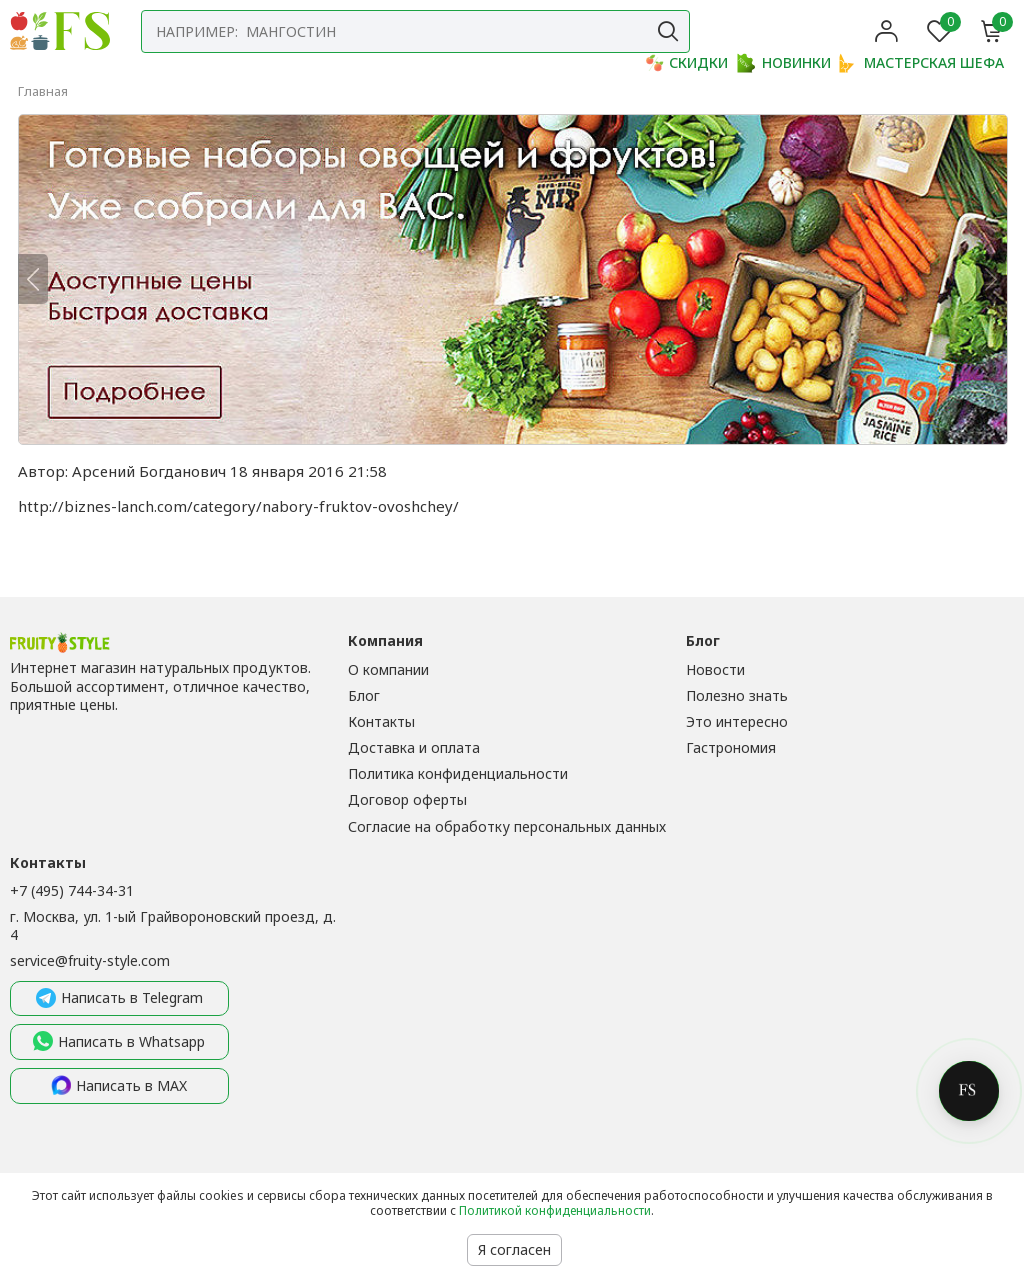 The height and width of the screenshot is (1281, 1024). I want to click on Политикой конфиденциальности, so click(555, 1210).